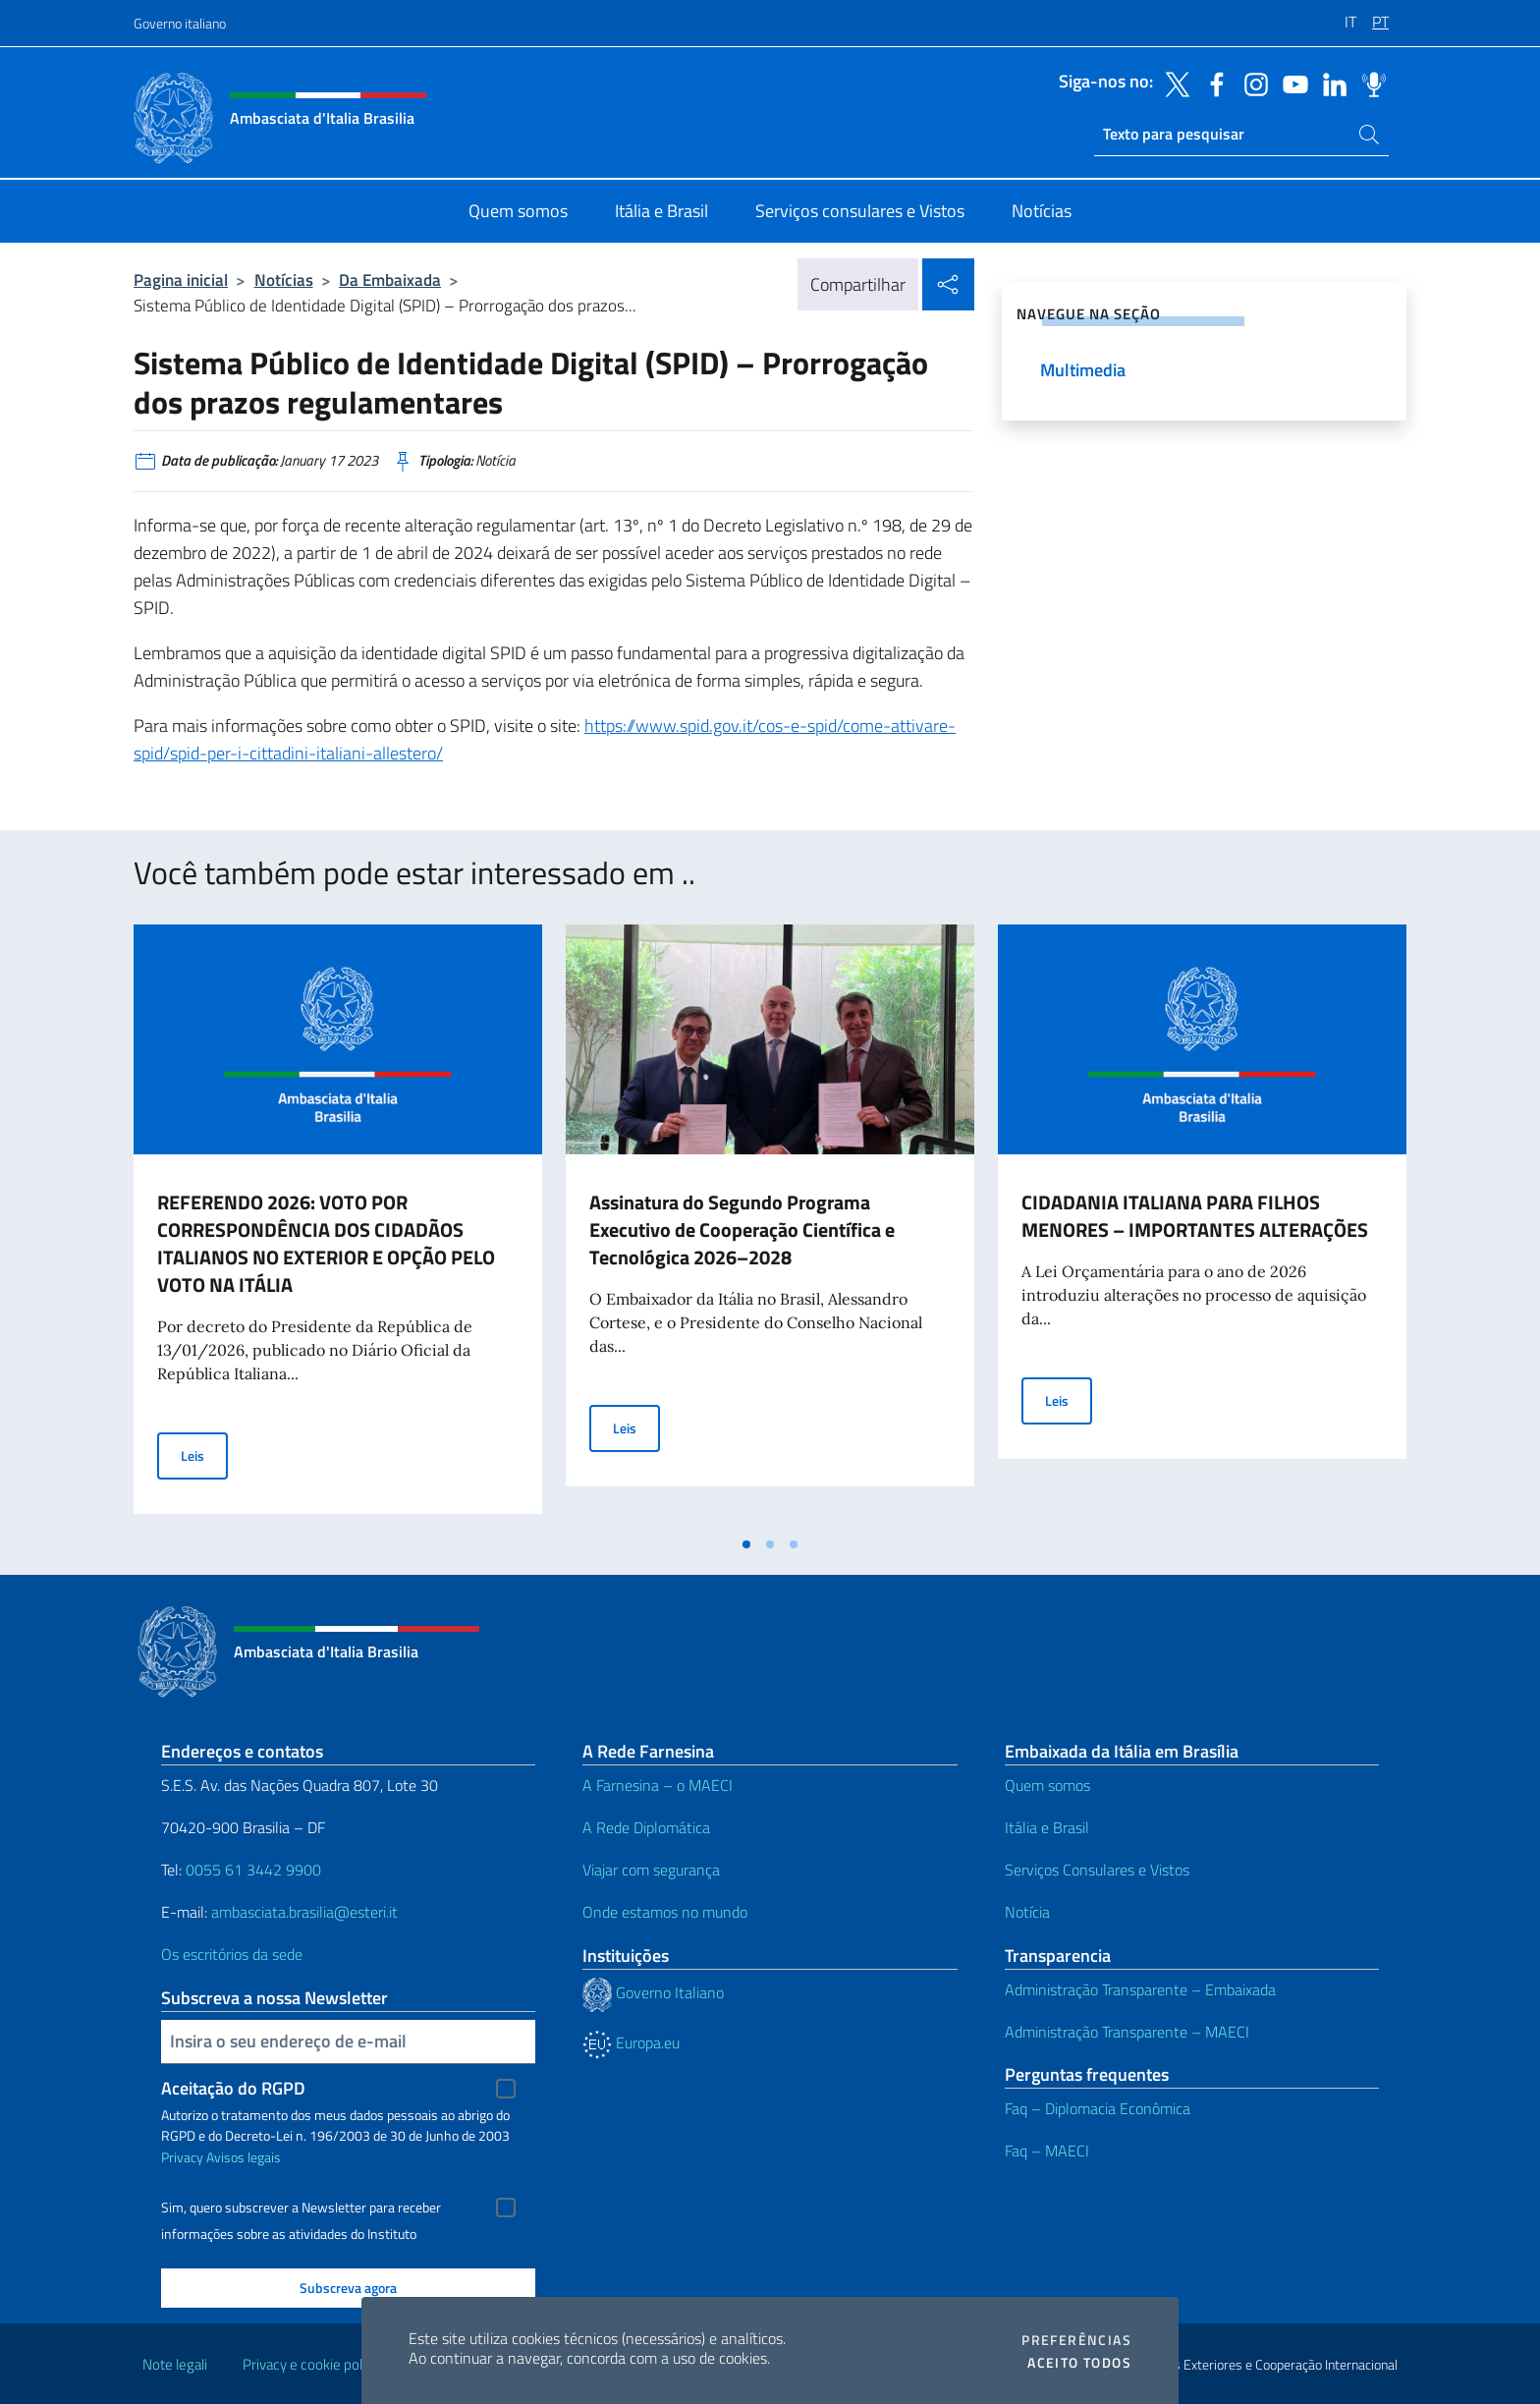  I want to click on A Farnesina – o MAECI, so click(657, 1785).